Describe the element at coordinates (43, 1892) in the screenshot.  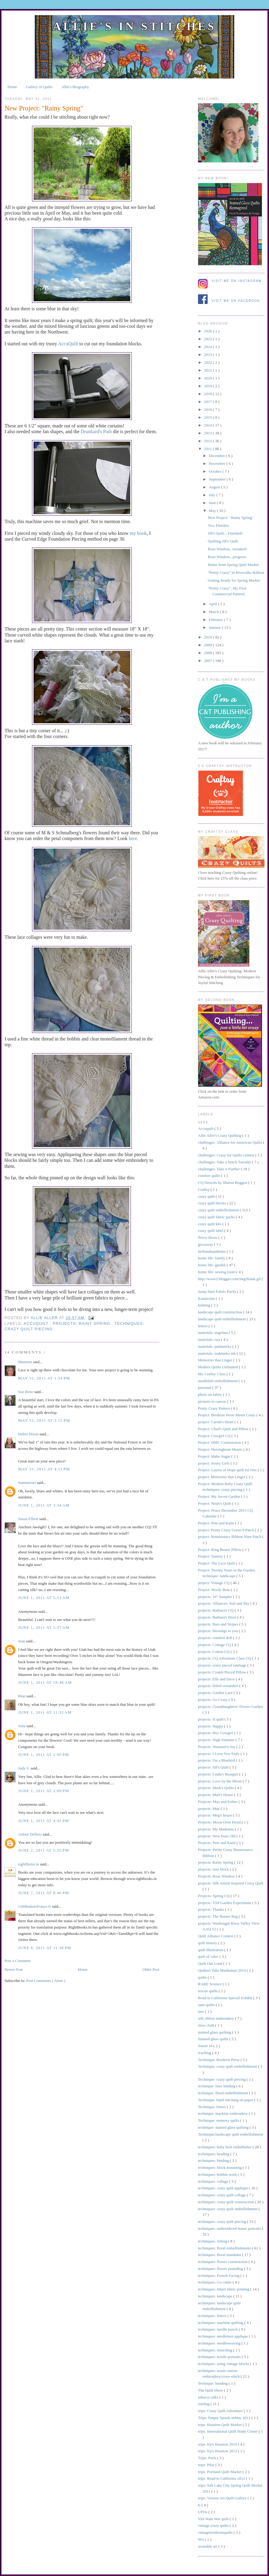
I see `June 7, 2011 at 8:46 PM` at that location.